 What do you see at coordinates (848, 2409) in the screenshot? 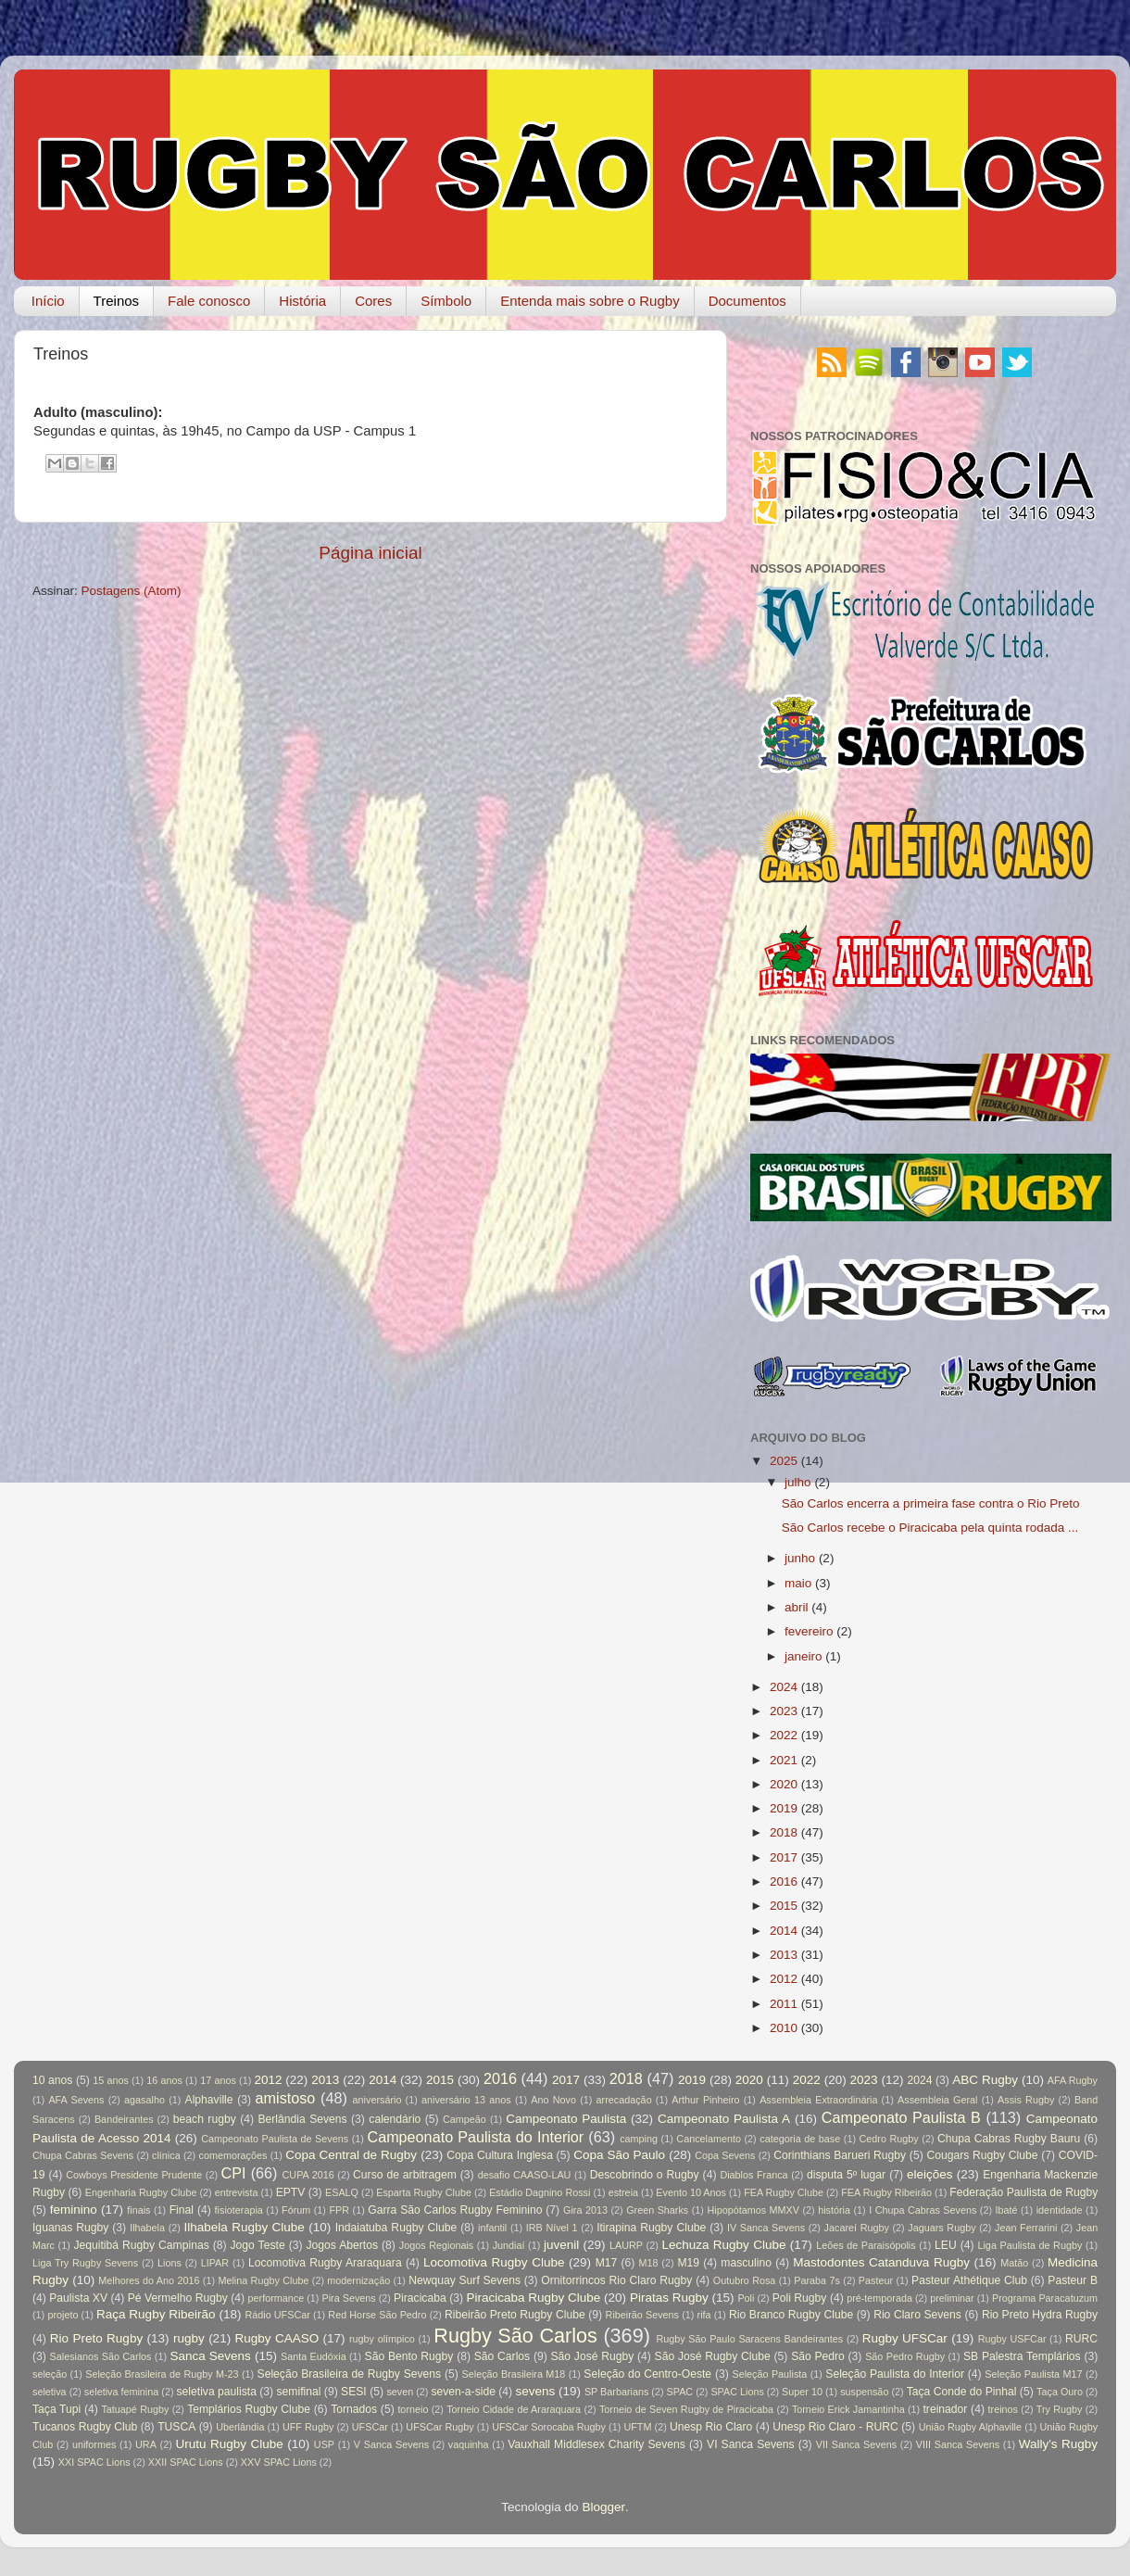
I see `Torneio Erick Jamantinha` at bounding box center [848, 2409].